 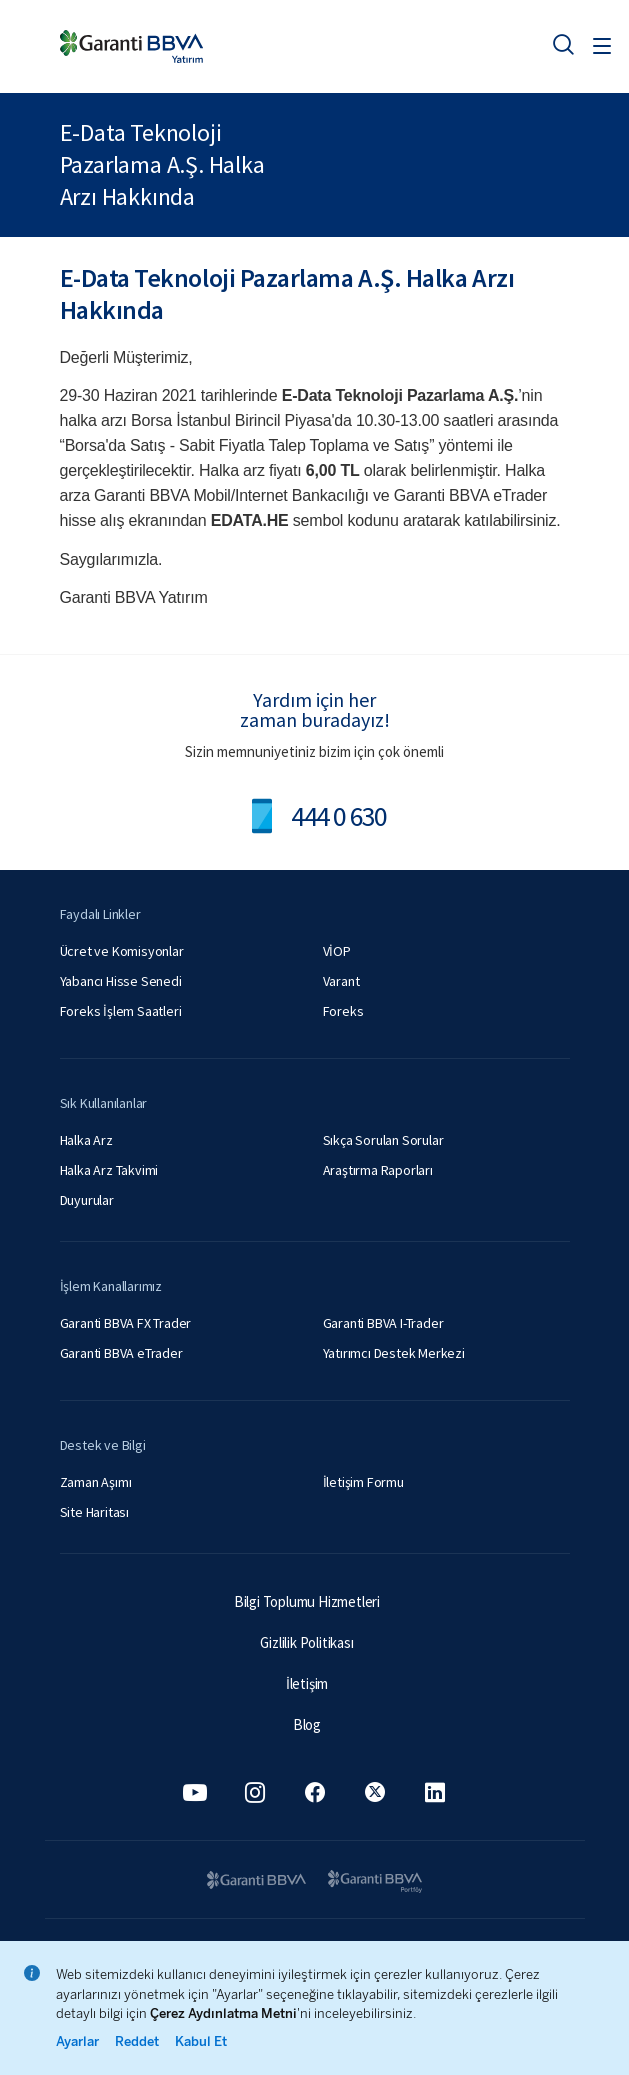 What do you see at coordinates (121, 1011) in the screenshot?
I see `Foreks İşlem Saatleri` at bounding box center [121, 1011].